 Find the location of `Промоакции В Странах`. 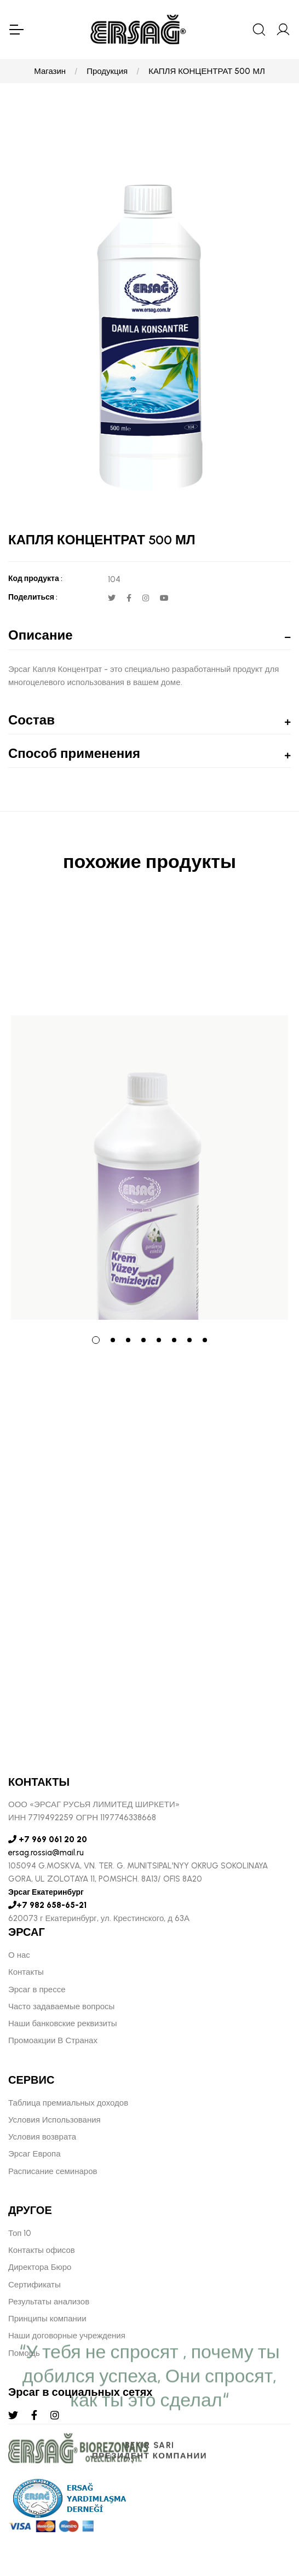

Промоакции В Странах is located at coordinates (52, 2040).